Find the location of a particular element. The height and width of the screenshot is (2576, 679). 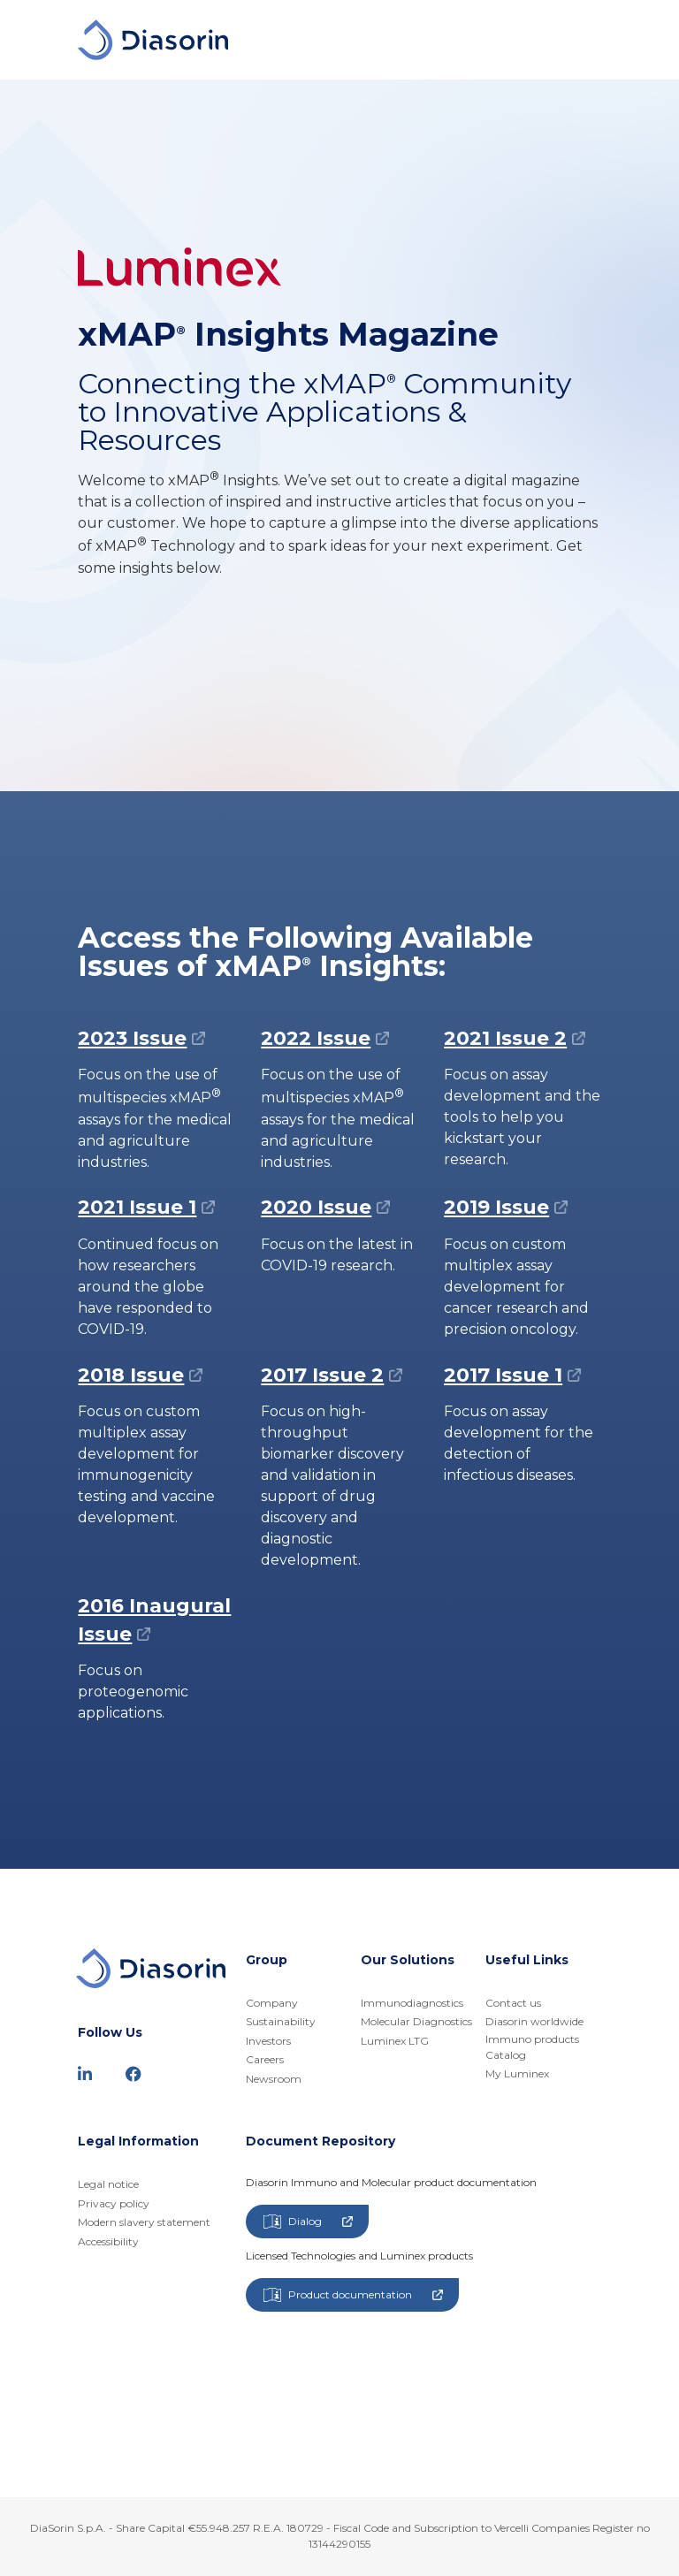

2023 Issue is located at coordinates (132, 1038).